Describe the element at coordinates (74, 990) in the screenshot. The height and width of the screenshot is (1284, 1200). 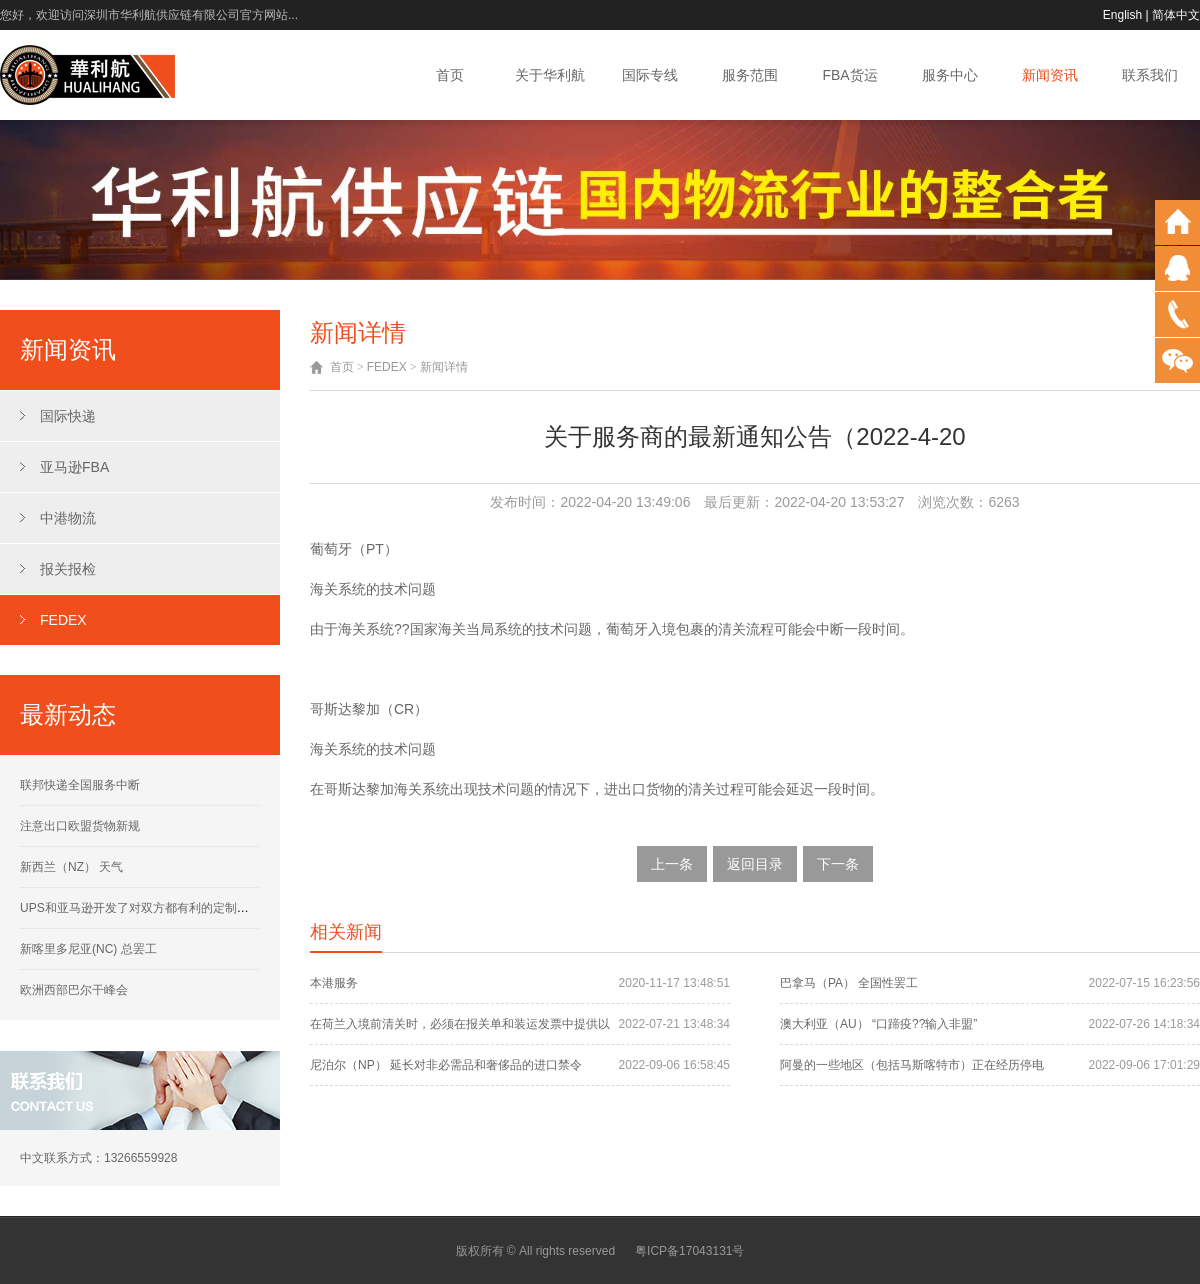
I see `欧洲西部巴尔干峰会` at that location.